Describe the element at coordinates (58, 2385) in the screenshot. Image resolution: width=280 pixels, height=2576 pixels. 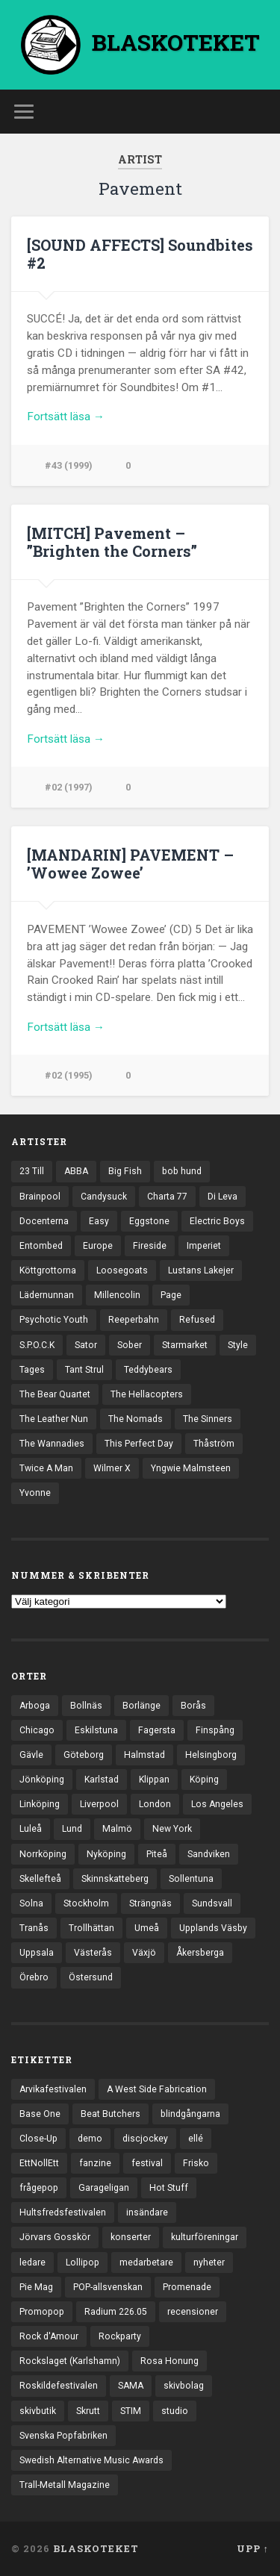
I see `Roskildefestivalen [Roskildefestivalen (4 objekt)]` at that location.